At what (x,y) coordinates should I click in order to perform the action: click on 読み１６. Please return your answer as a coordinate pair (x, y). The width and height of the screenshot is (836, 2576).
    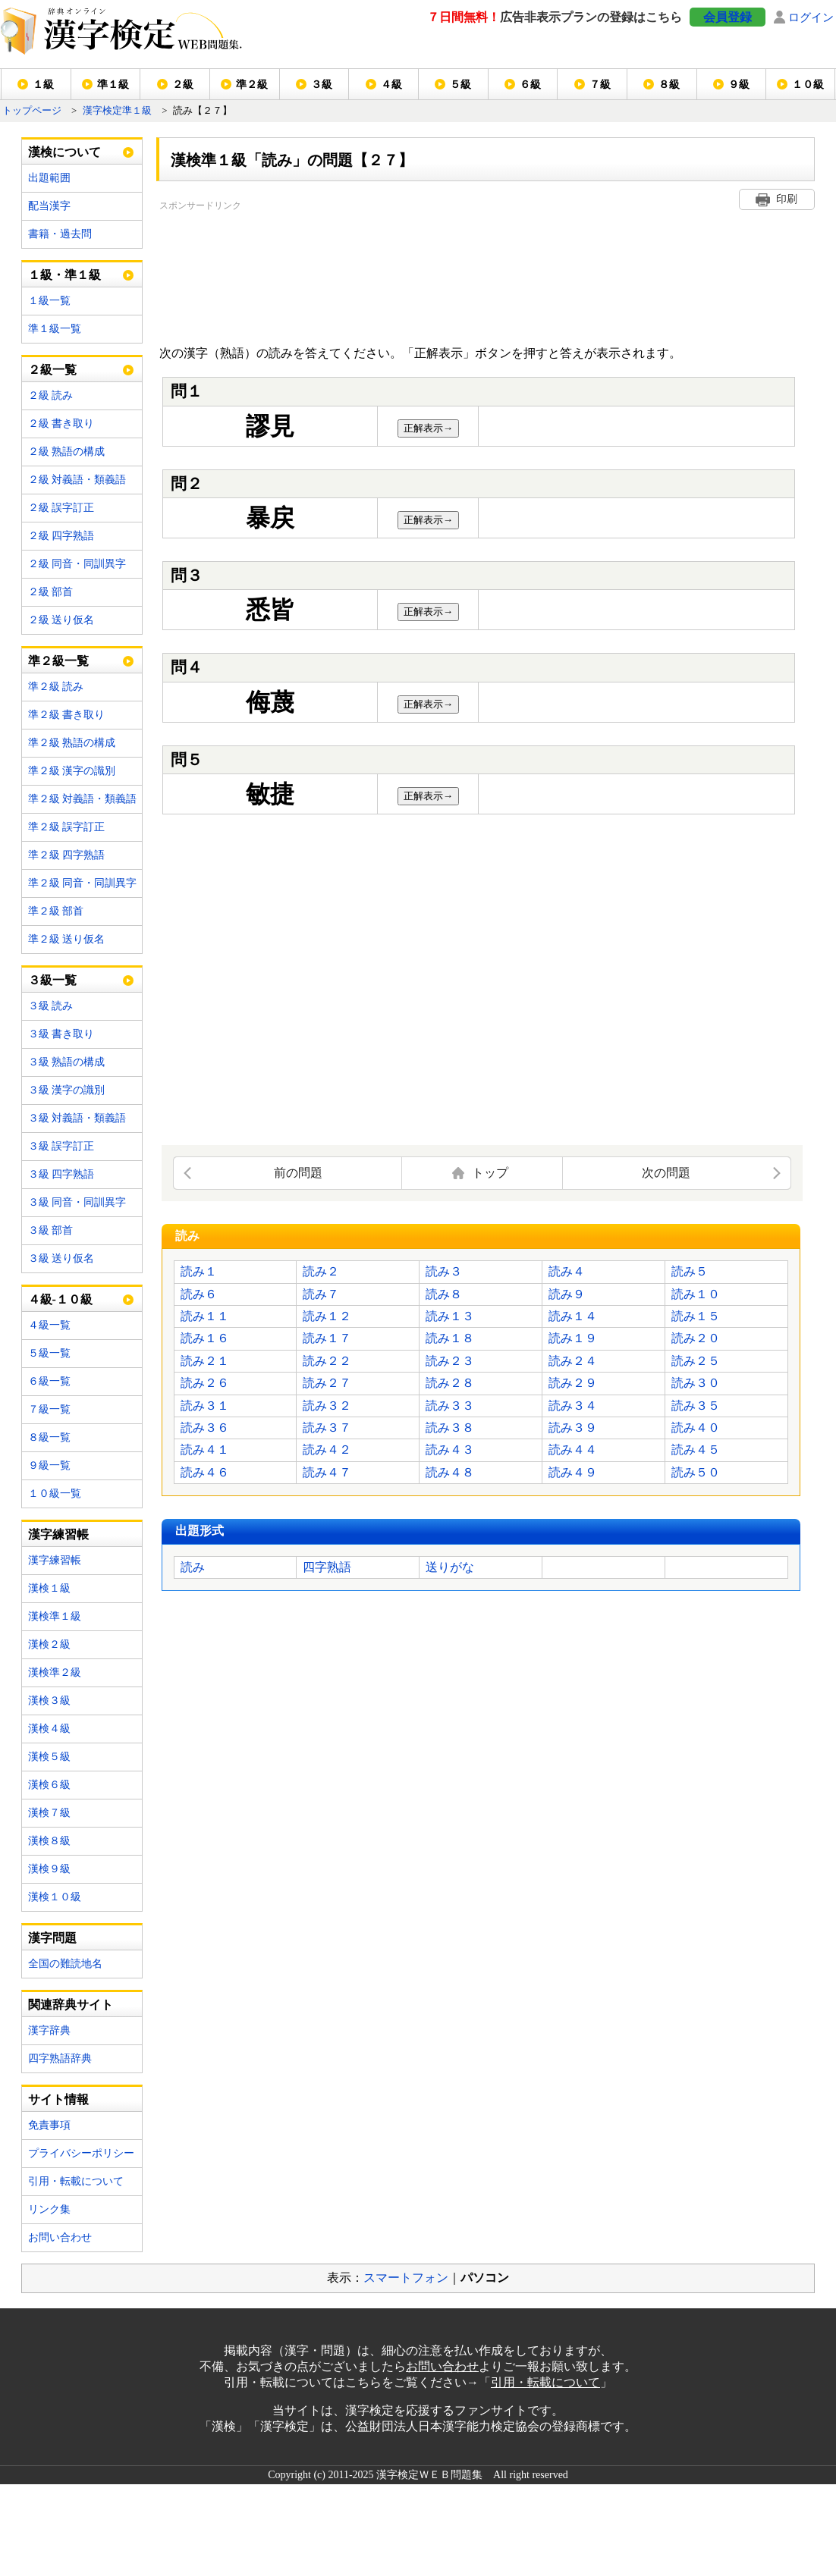
    Looking at the image, I should click on (205, 1338).